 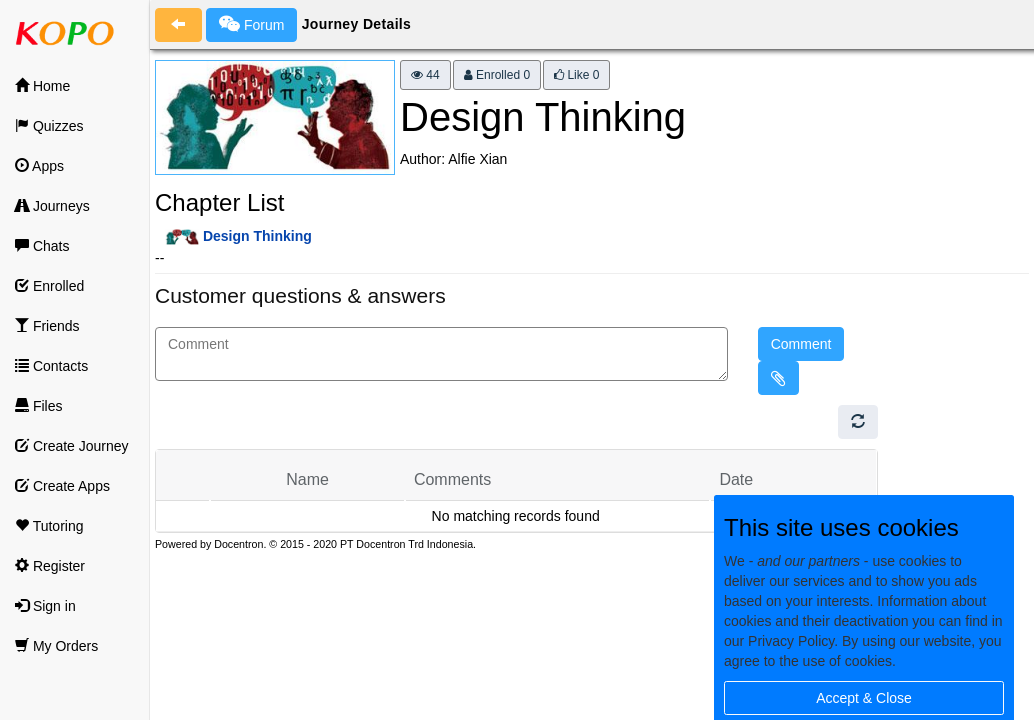 What do you see at coordinates (251, 24) in the screenshot?
I see `Forum` at bounding box center [251, 24].